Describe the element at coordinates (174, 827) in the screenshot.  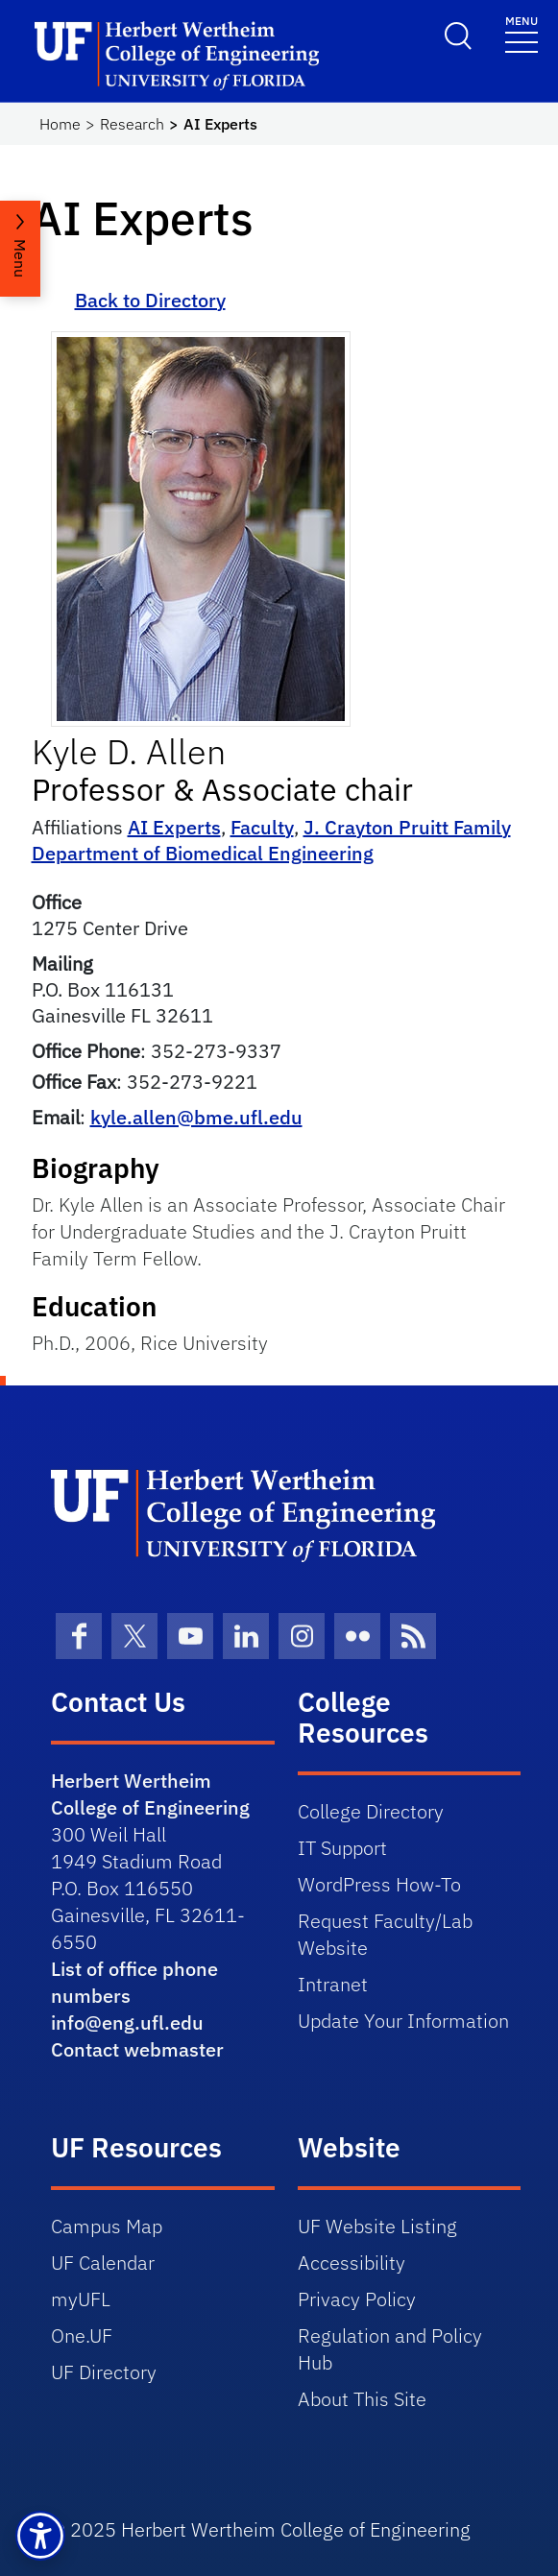
I see `AI Experts` at that location.